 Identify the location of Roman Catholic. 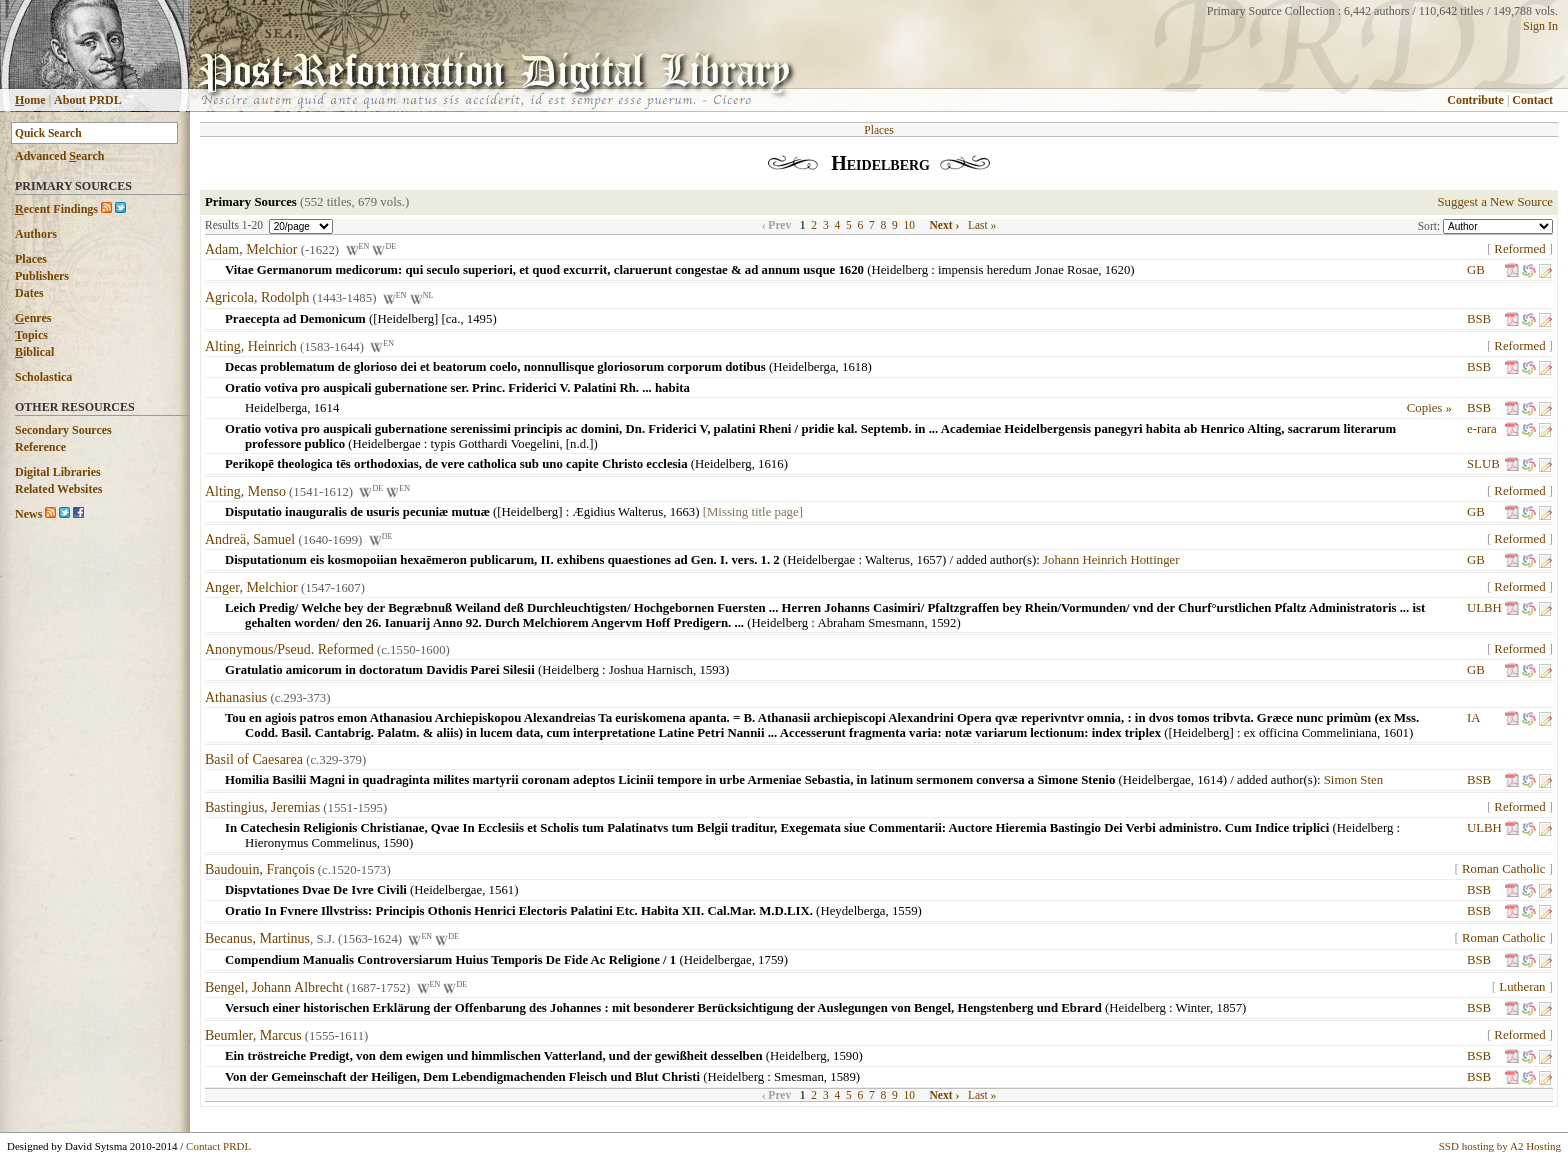
(1504, 869).